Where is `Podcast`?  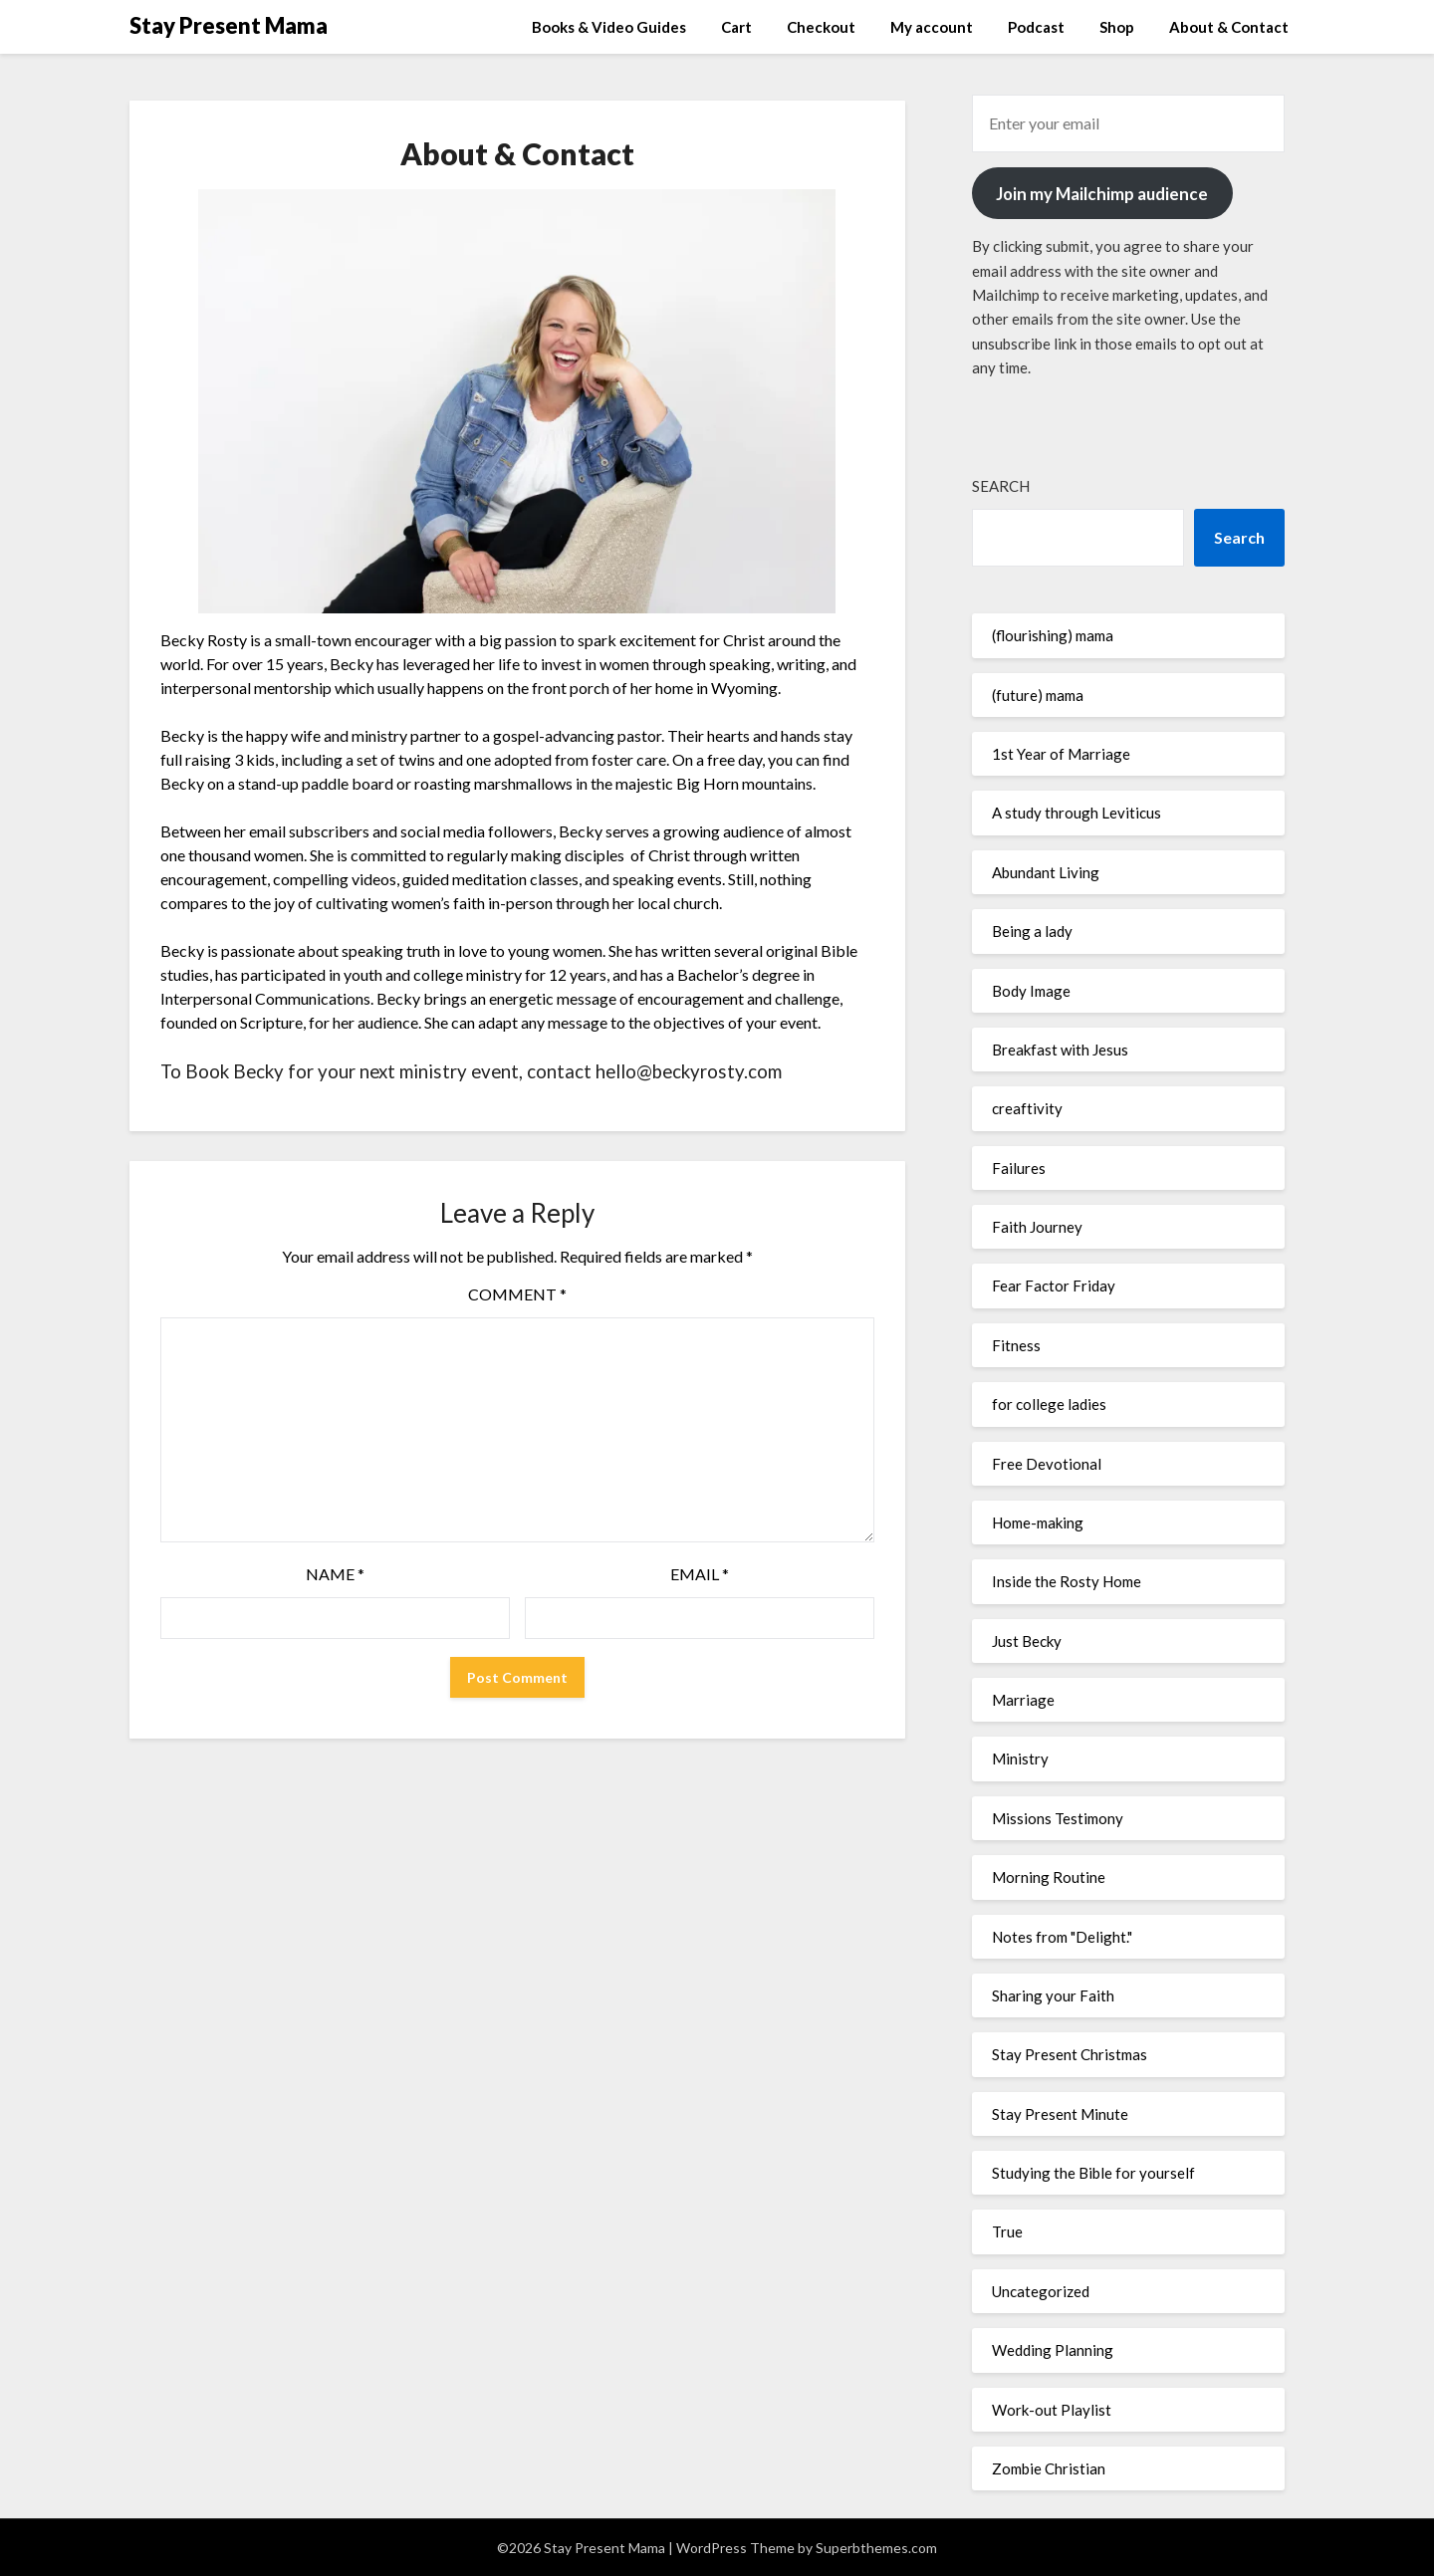 Podcast is located at coordinates (1036, 27).